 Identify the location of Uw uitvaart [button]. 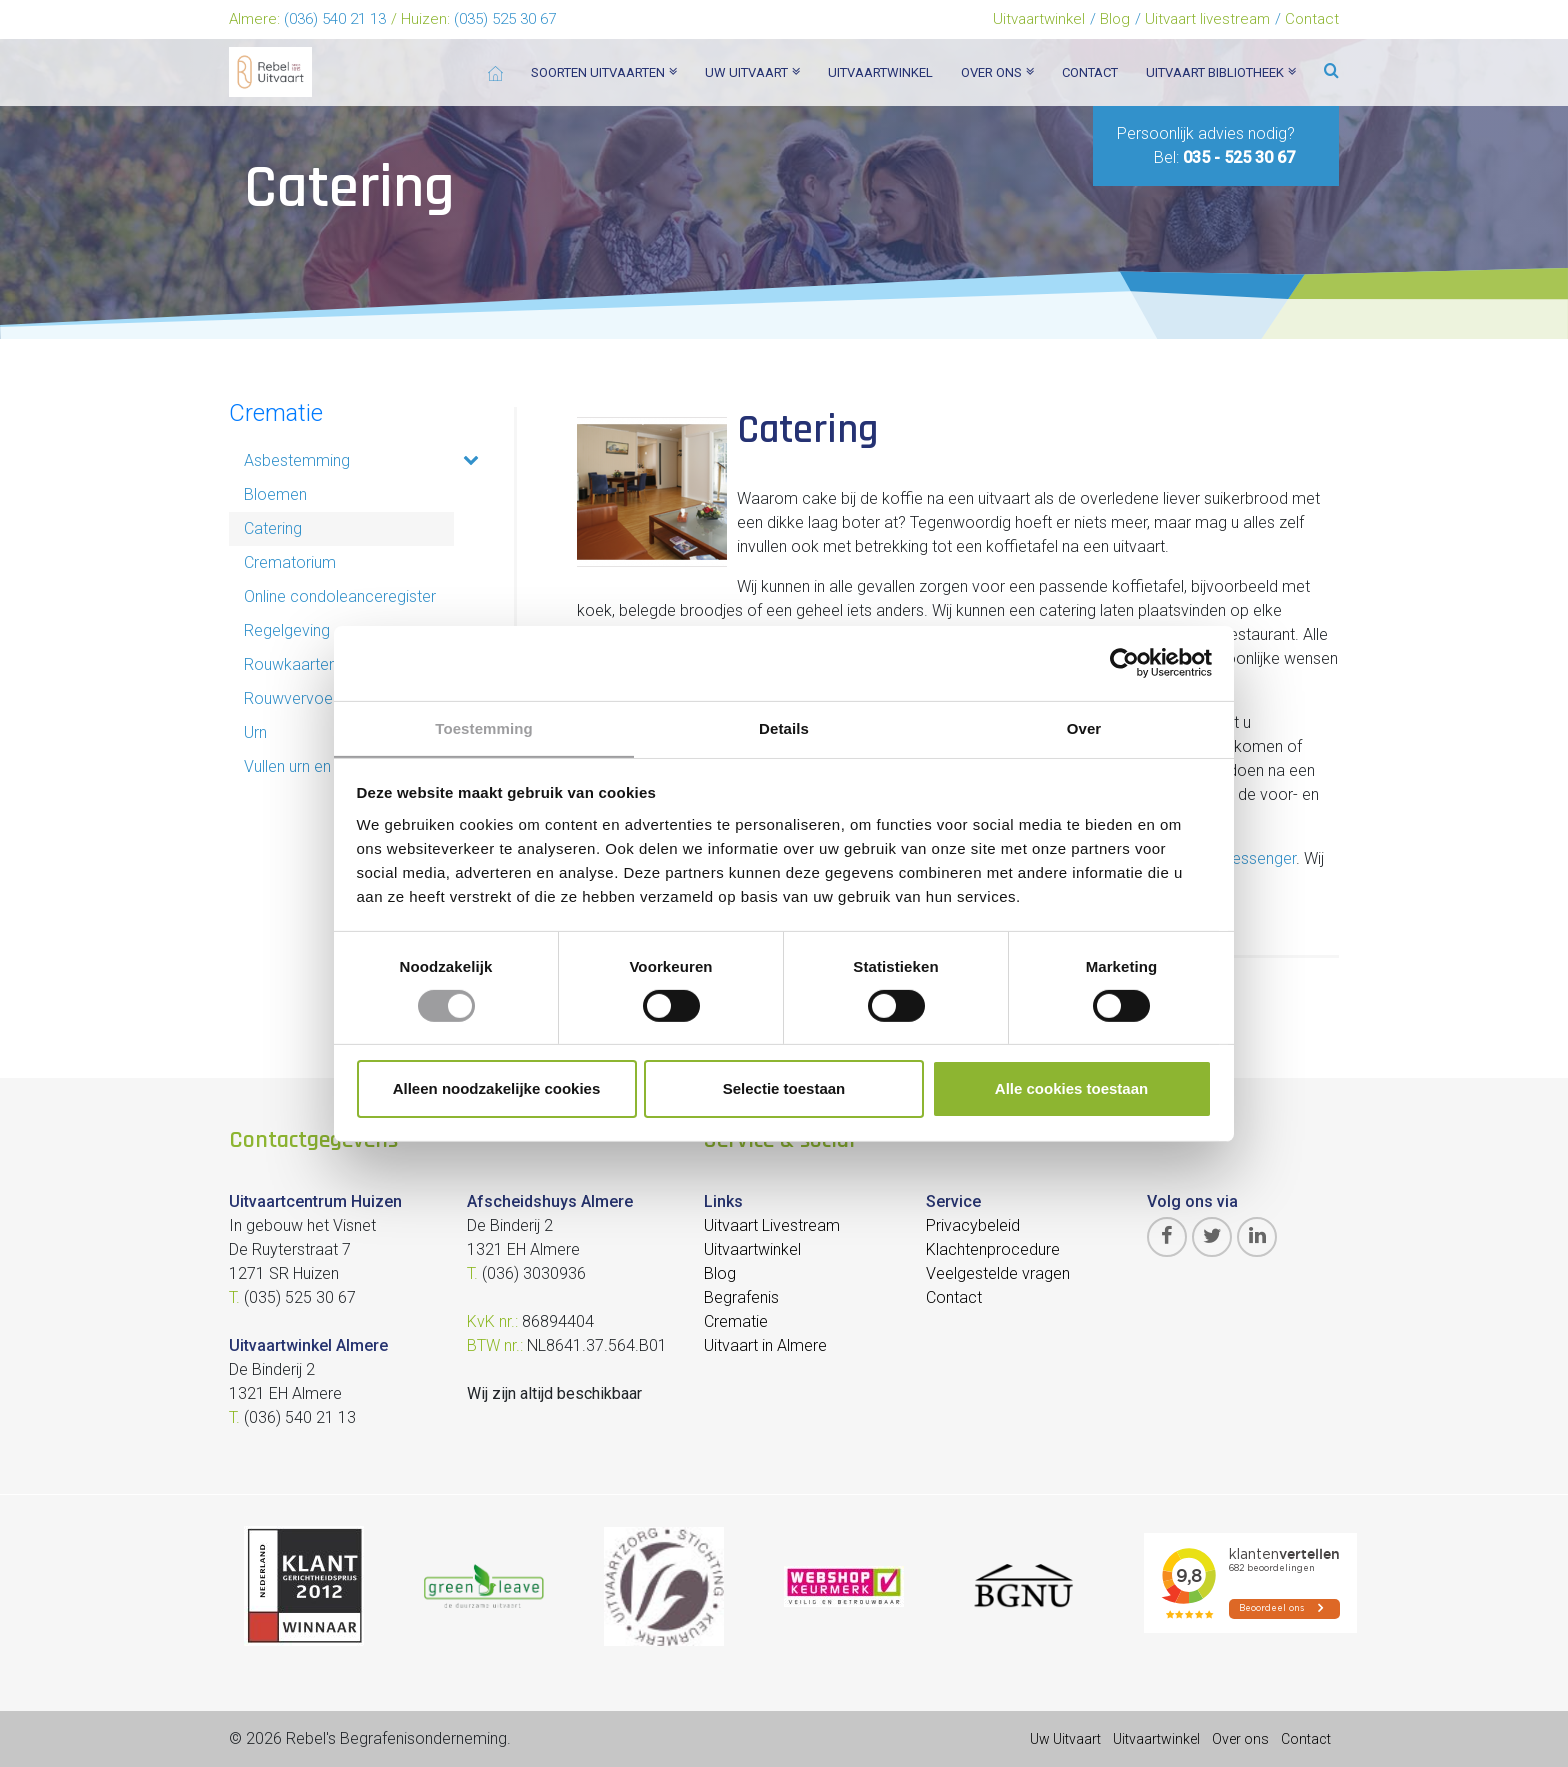
(752, 72).